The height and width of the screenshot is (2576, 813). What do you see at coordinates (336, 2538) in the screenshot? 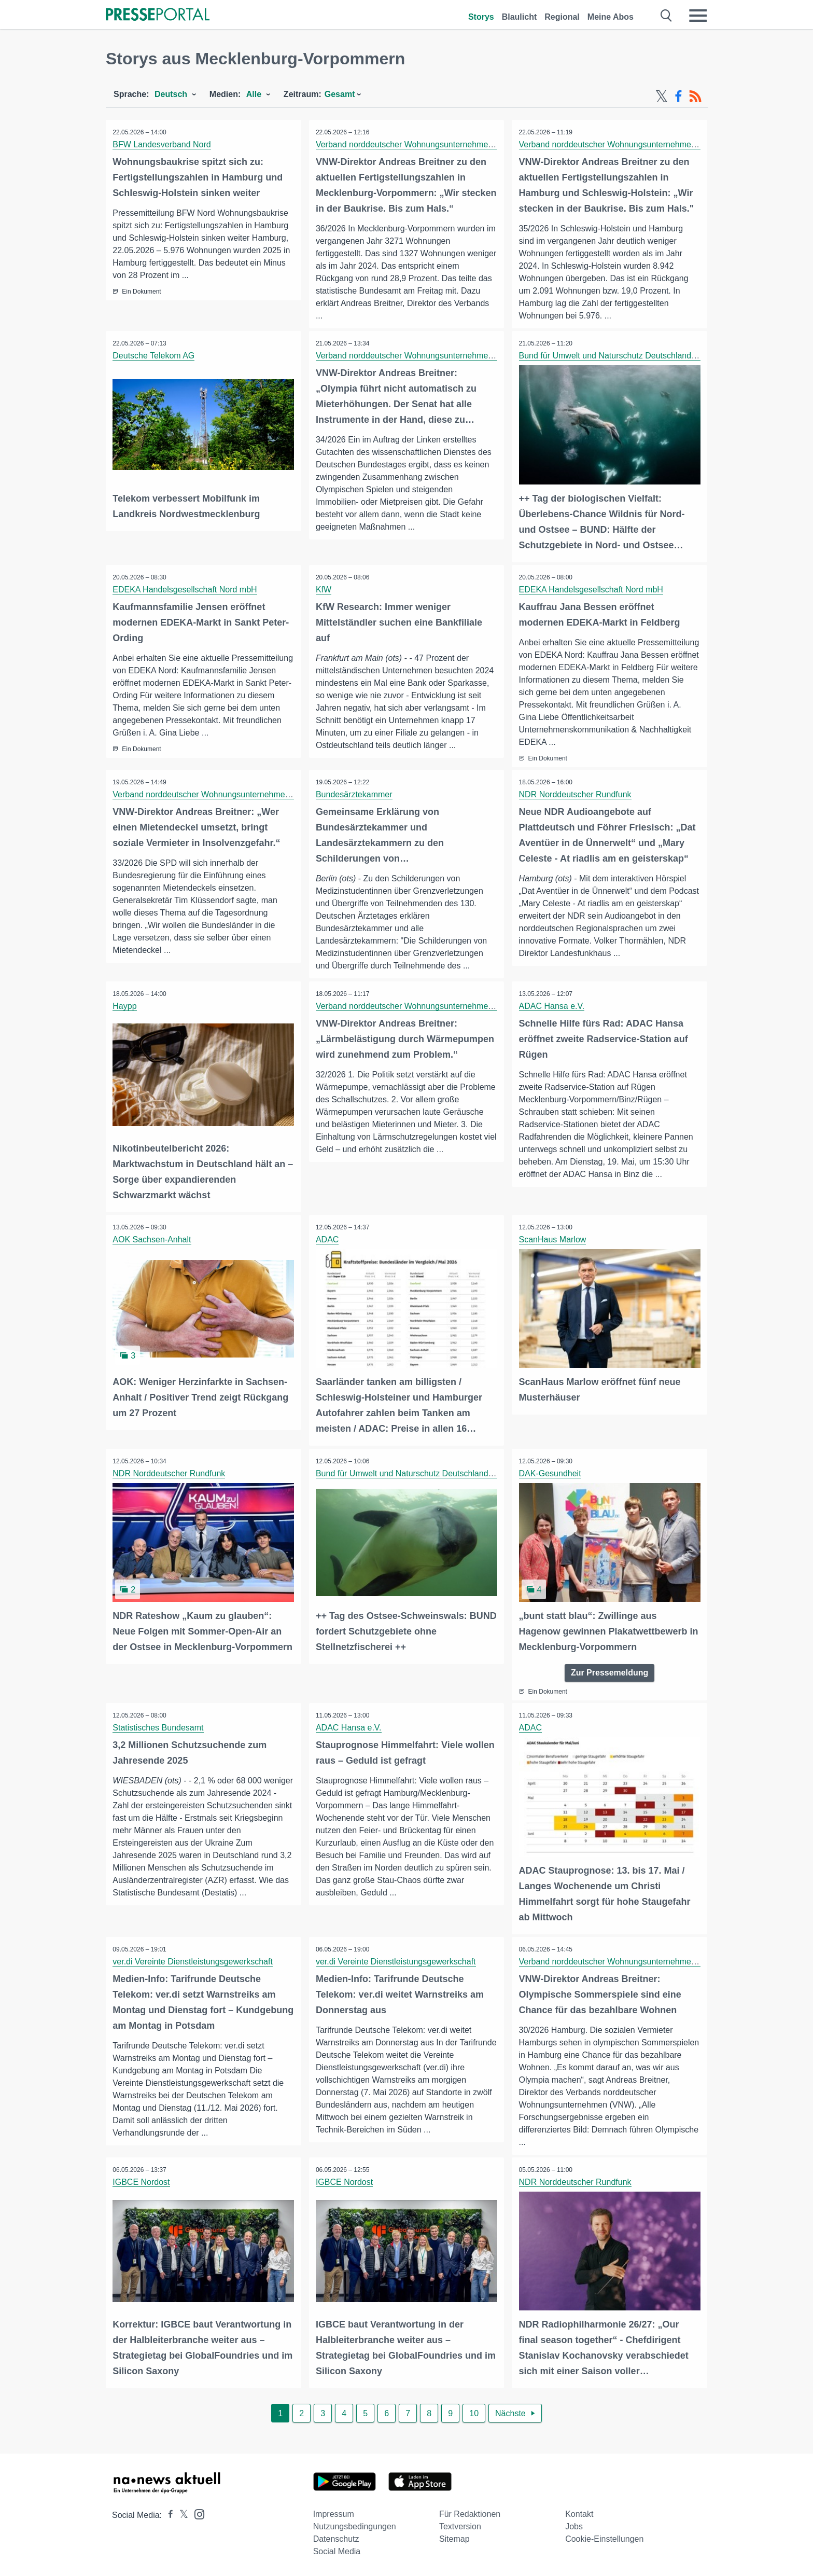
I see `Datenschutz` at bounding box center [336, 2538].